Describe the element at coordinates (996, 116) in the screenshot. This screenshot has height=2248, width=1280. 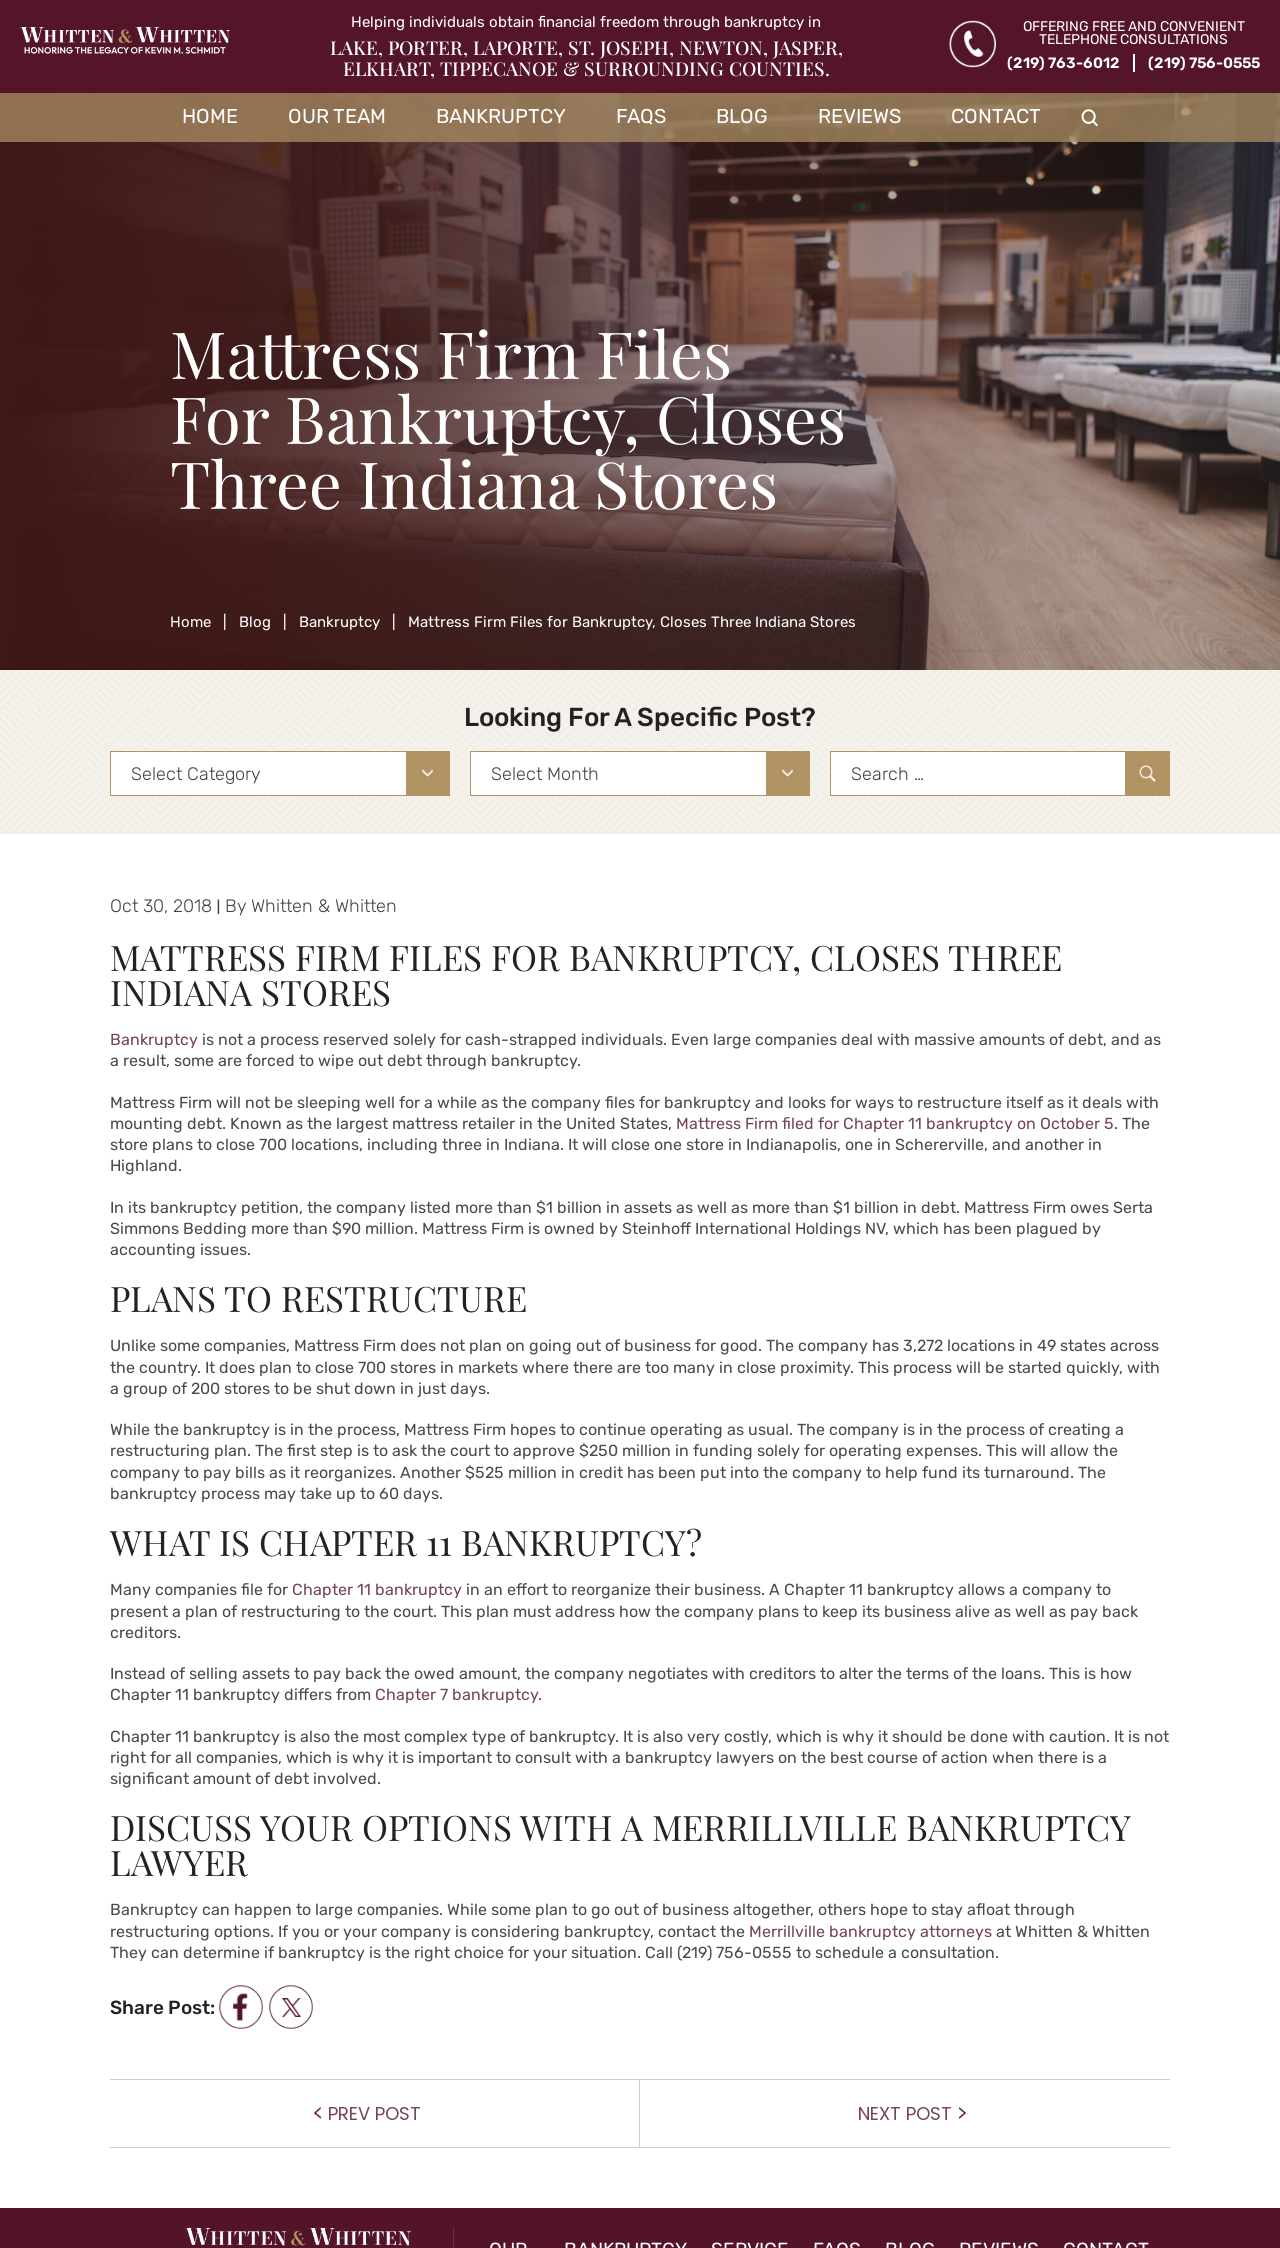
I see `Contact` at that location.